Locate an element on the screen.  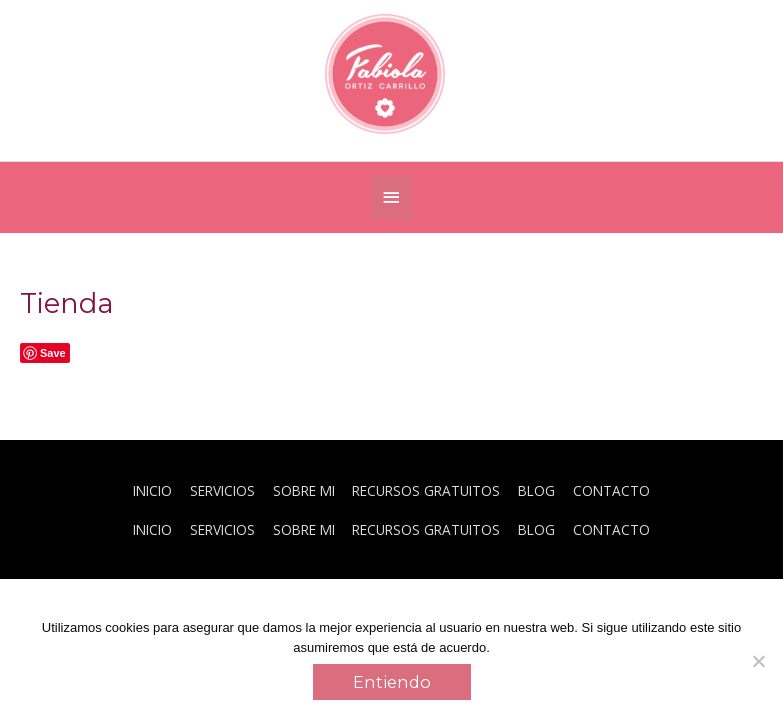
[No] is located at coordinates (758, 661).